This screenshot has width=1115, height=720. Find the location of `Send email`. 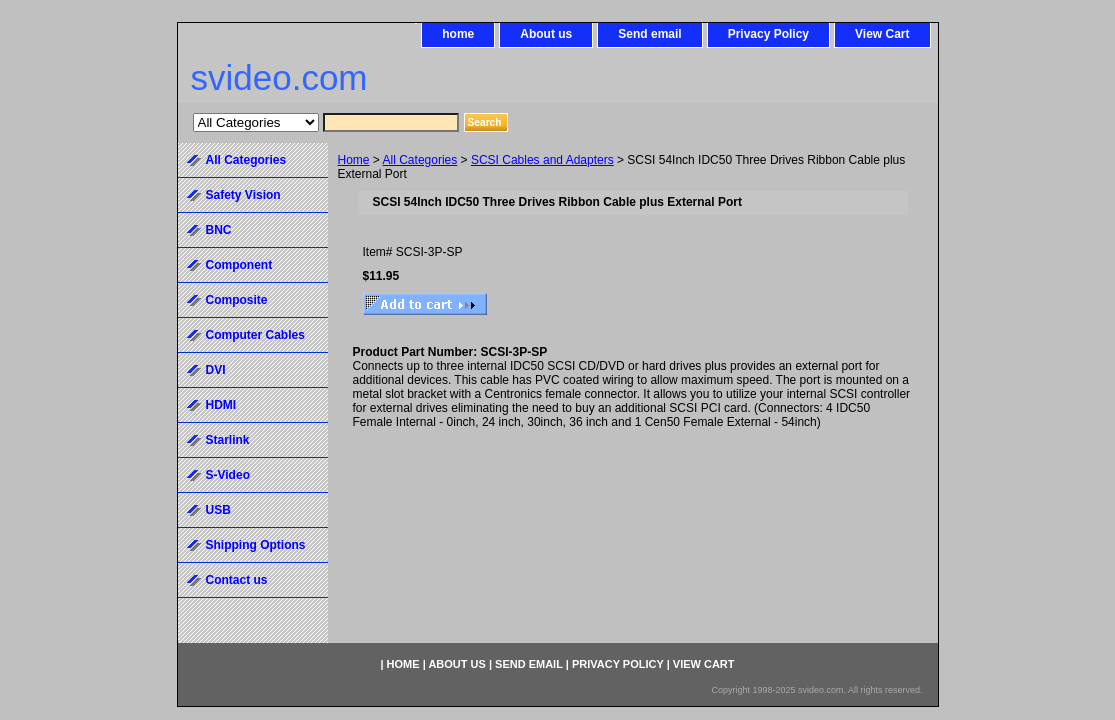

Send email is located at coordinates (649, 34).